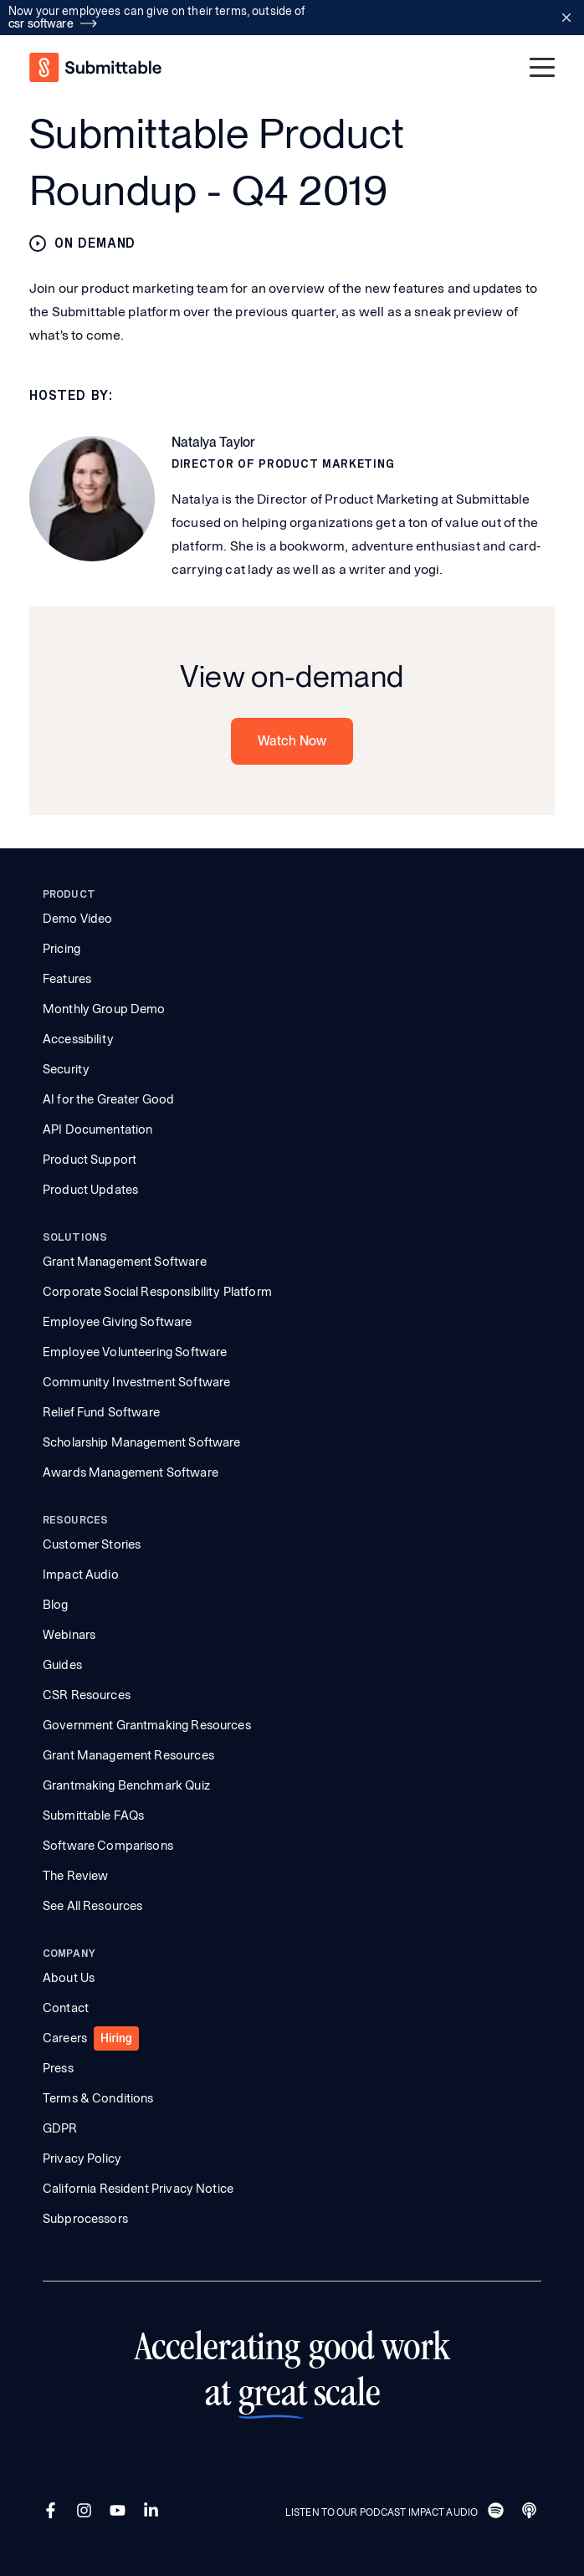  What do you see at coordinates (531, 2512) in the screenshot?
I see `[Apple]` at bounding box center [531, 2512].